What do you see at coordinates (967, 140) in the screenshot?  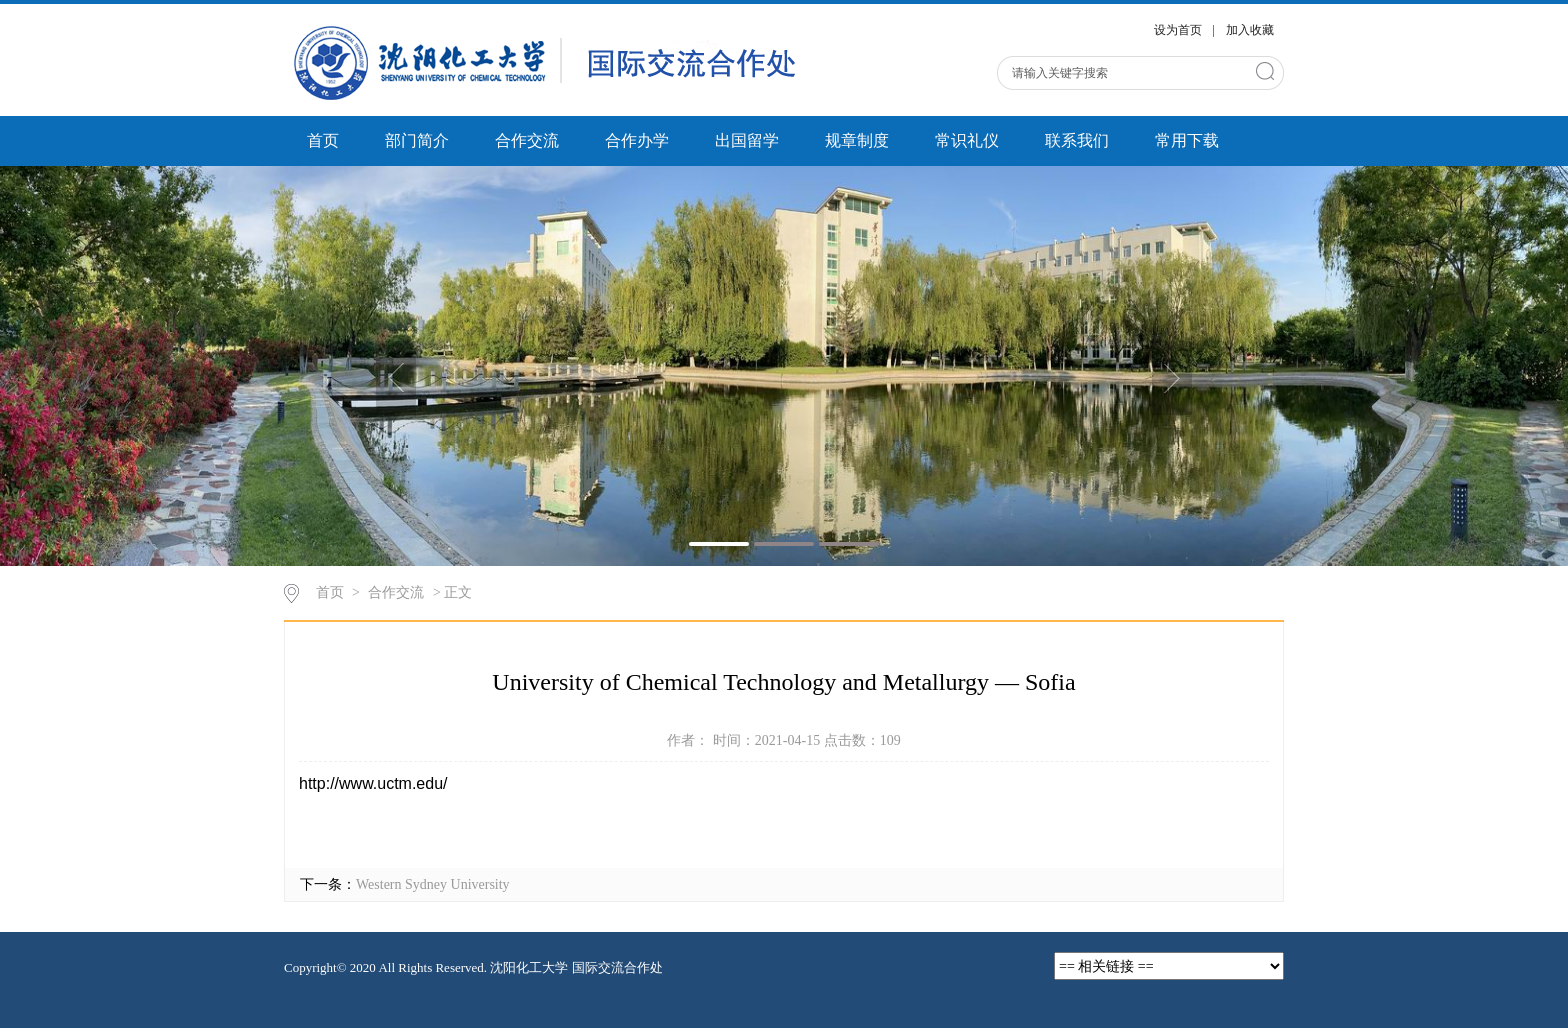 I see `常识礼仪` at bounding box center [967, 140].